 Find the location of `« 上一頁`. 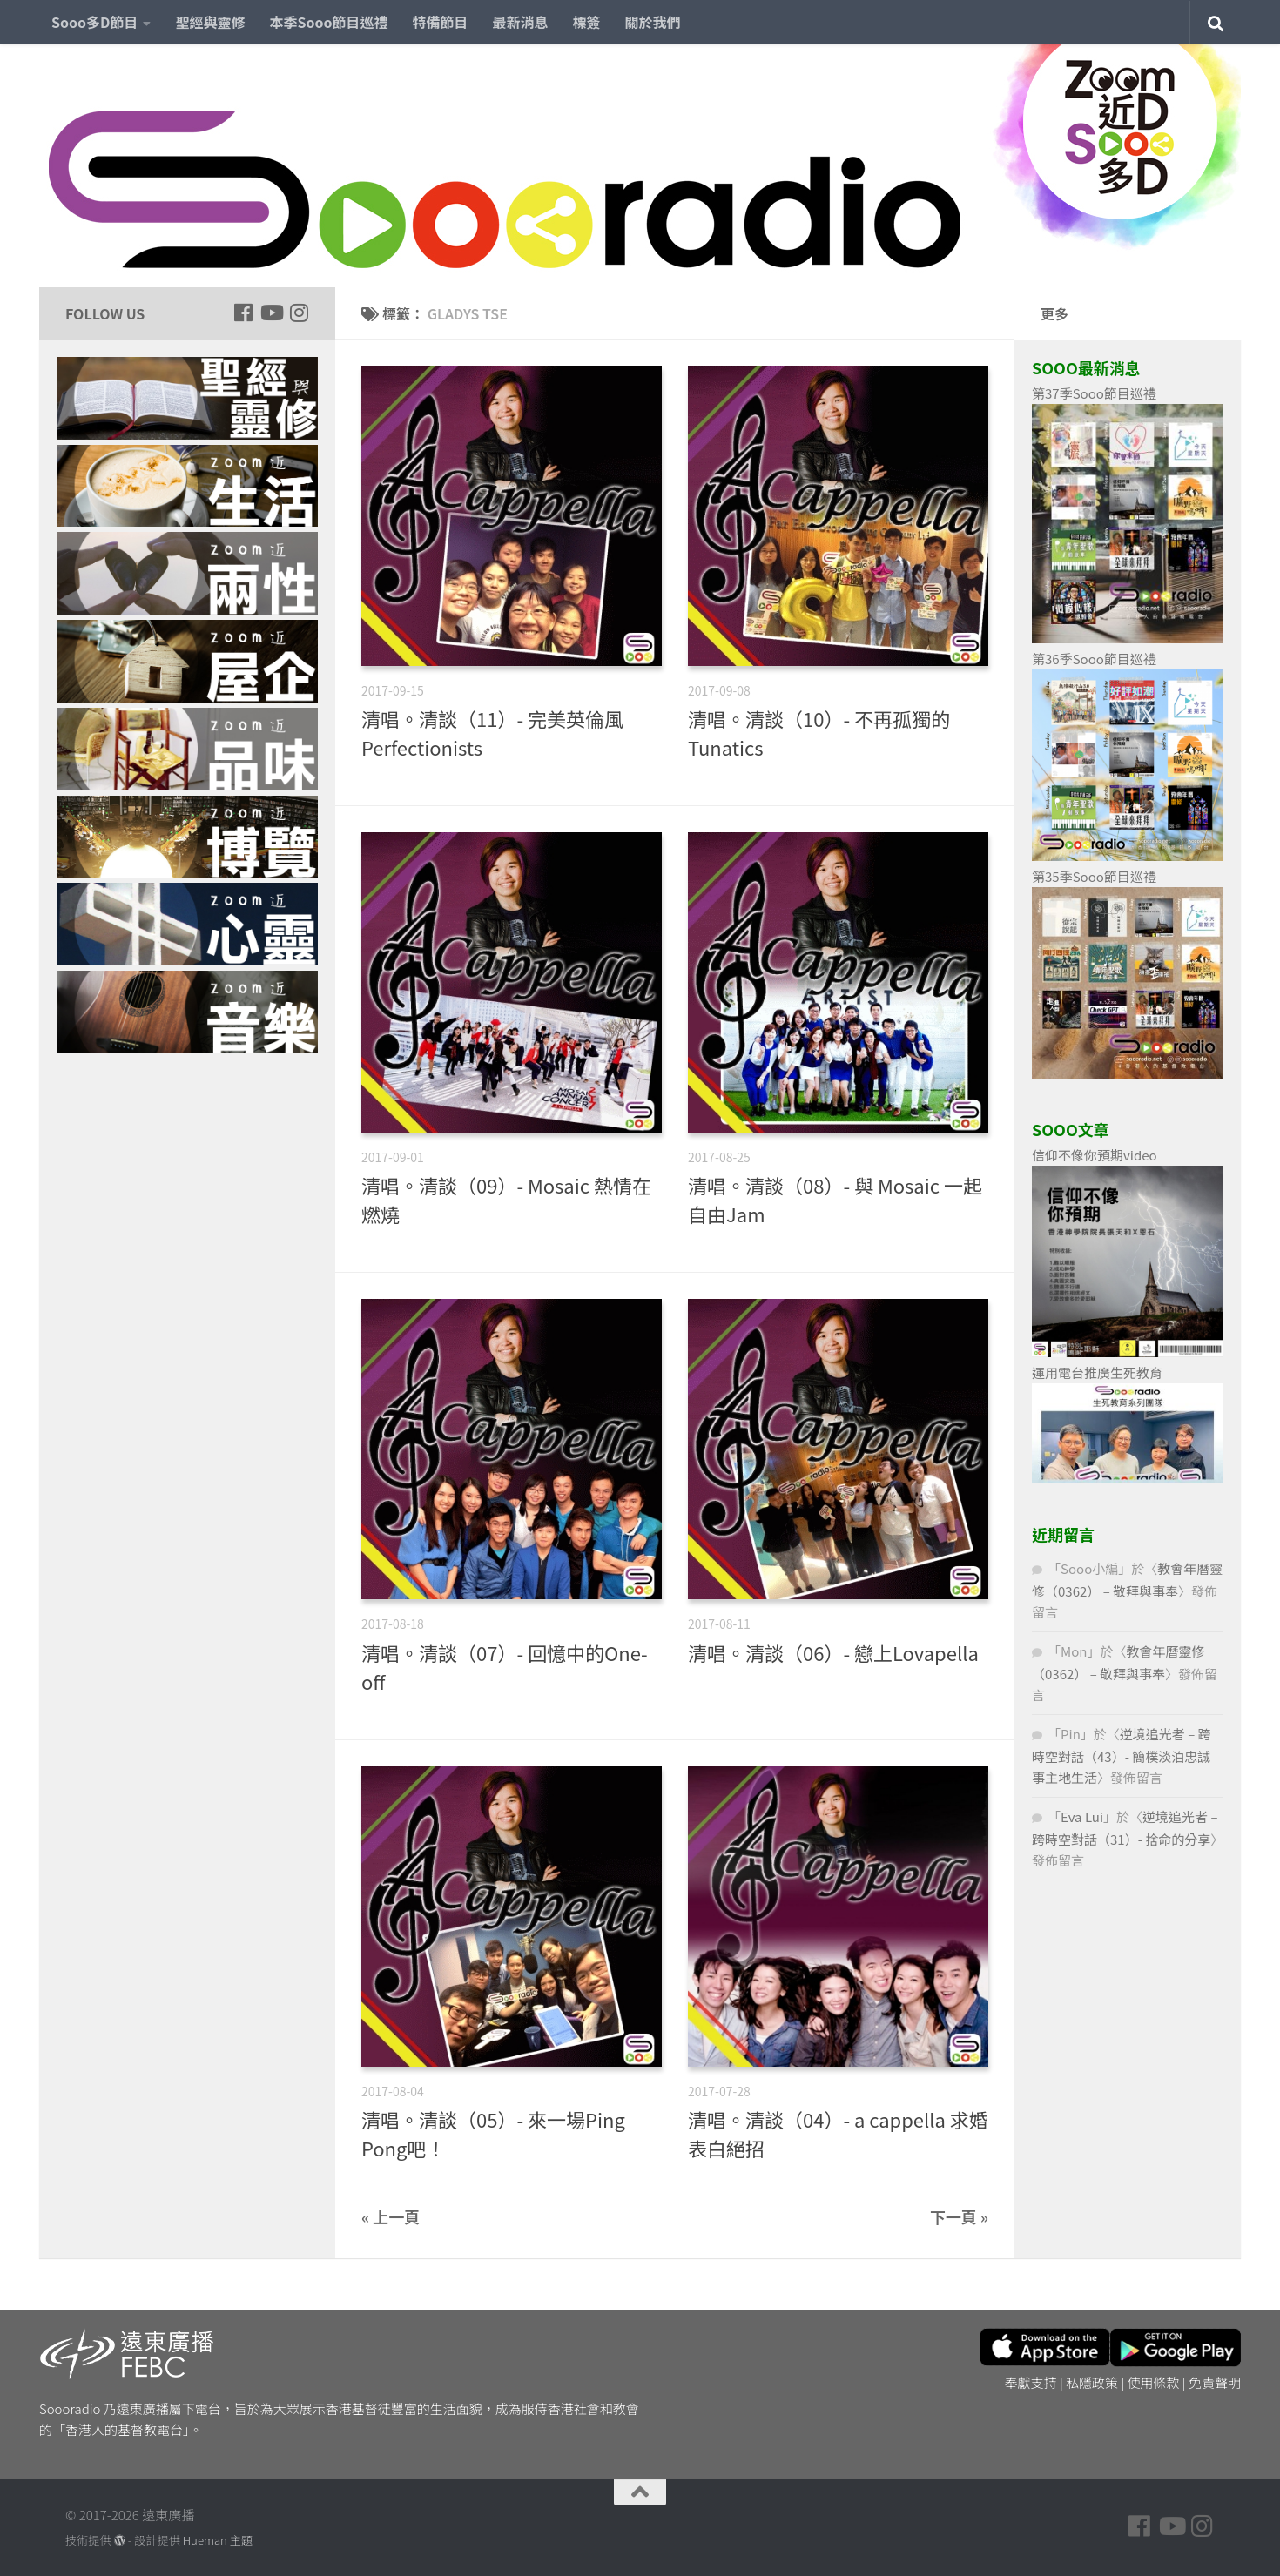

« 上一頁 is located at coordinates (390, 2216).